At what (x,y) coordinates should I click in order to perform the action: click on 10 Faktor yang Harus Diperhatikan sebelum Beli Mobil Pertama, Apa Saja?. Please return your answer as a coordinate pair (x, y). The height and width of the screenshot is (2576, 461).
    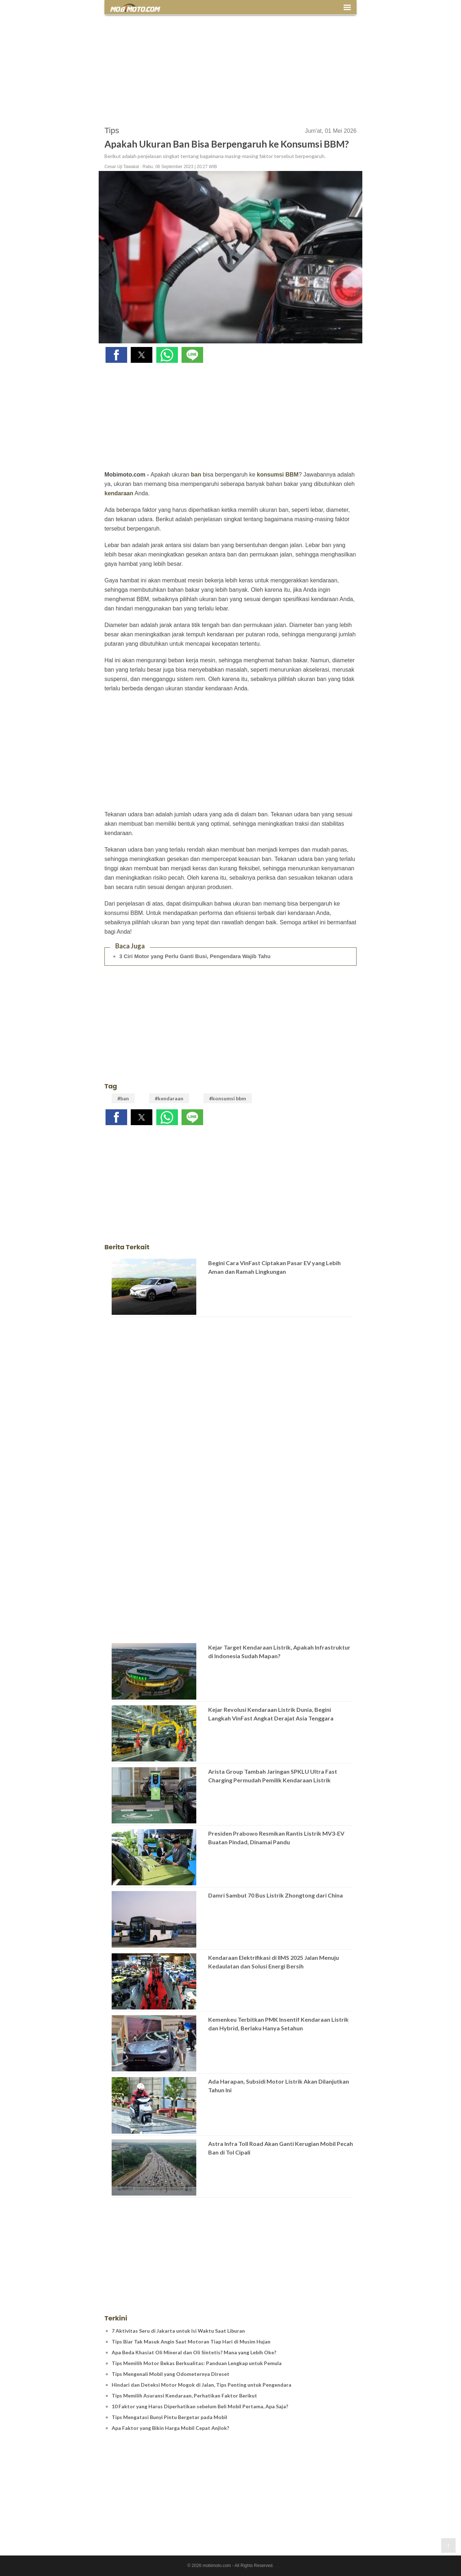
    Looking at the image, I should click on (200, 2406).